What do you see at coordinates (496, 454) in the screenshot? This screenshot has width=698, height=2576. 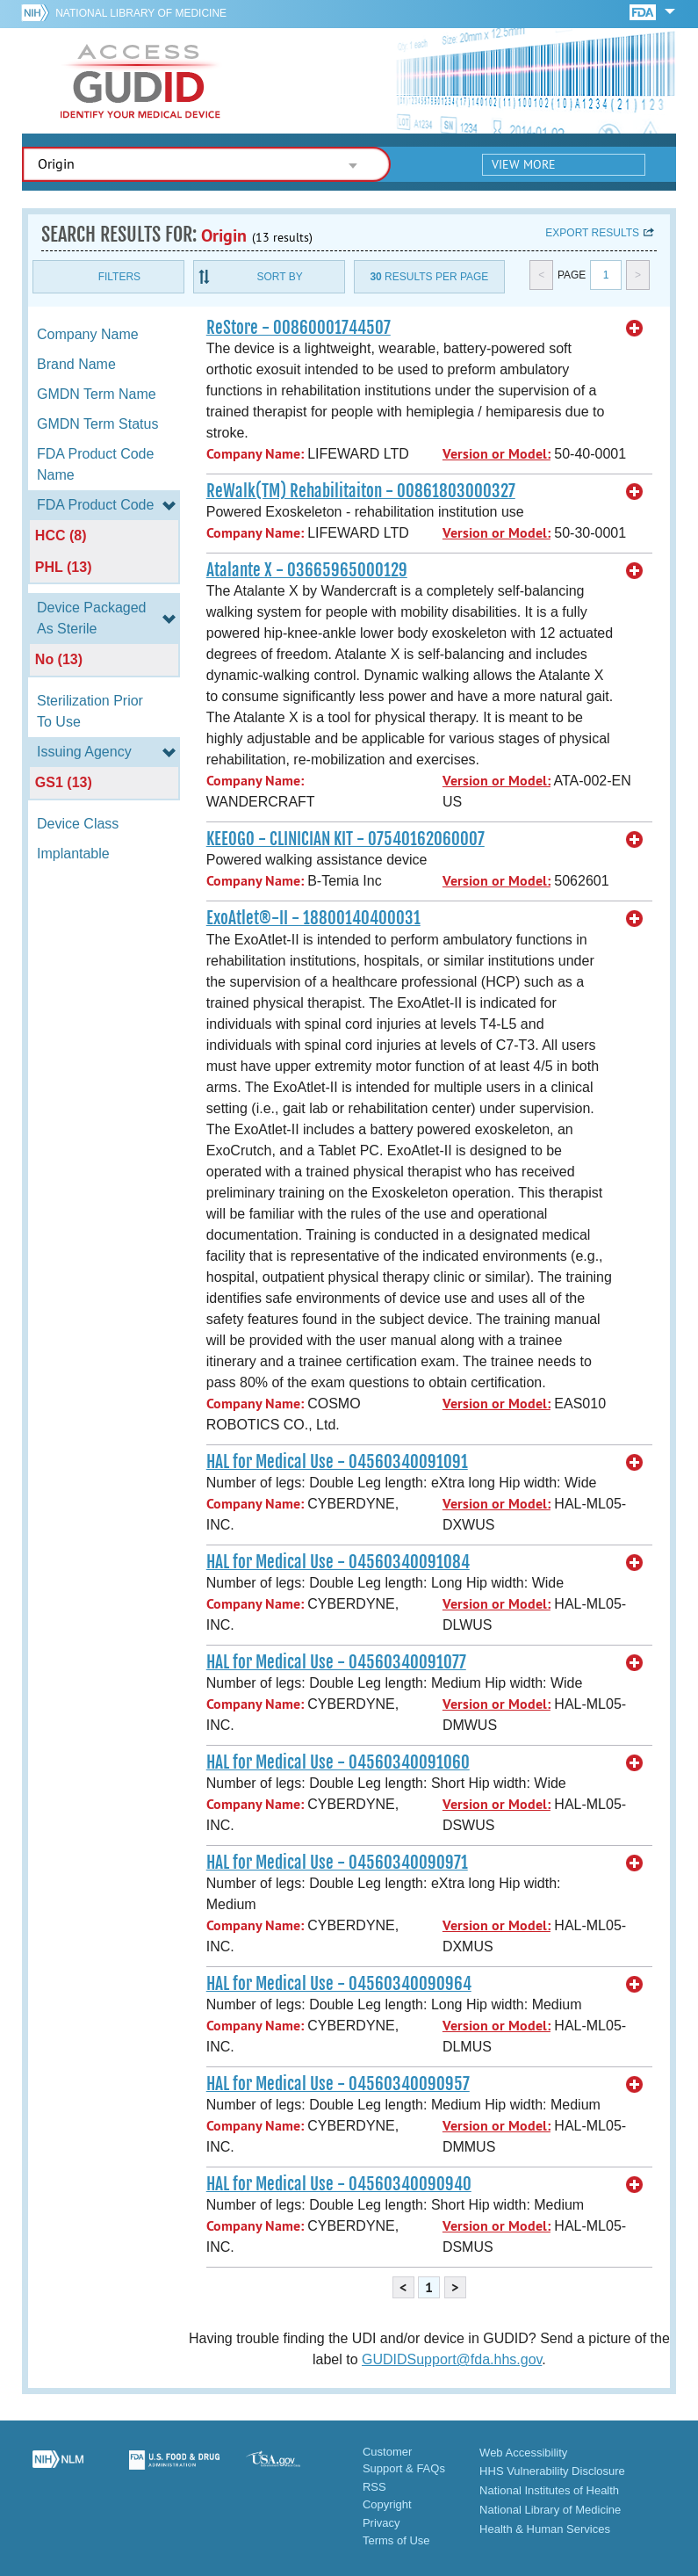 I see `Version or Model:` at bounding box center [496, 454].